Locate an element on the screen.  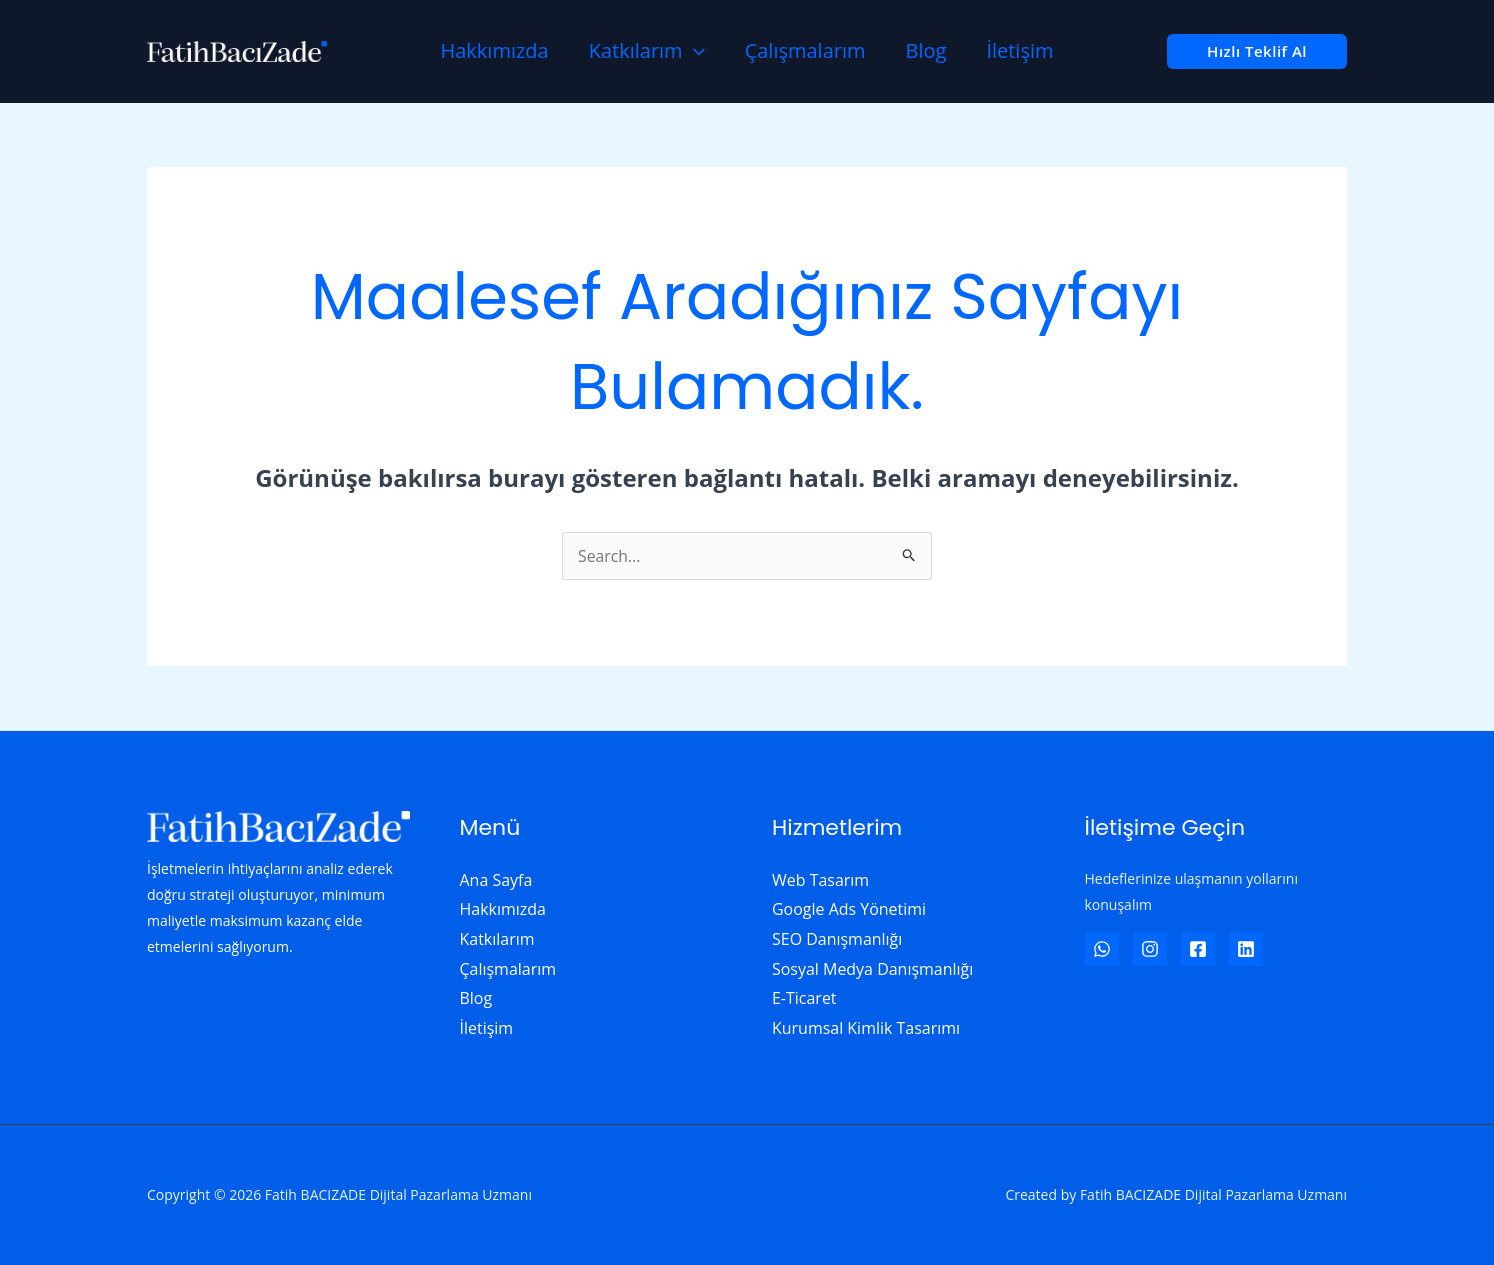
İletişim is located at coordinates (1019, 50).